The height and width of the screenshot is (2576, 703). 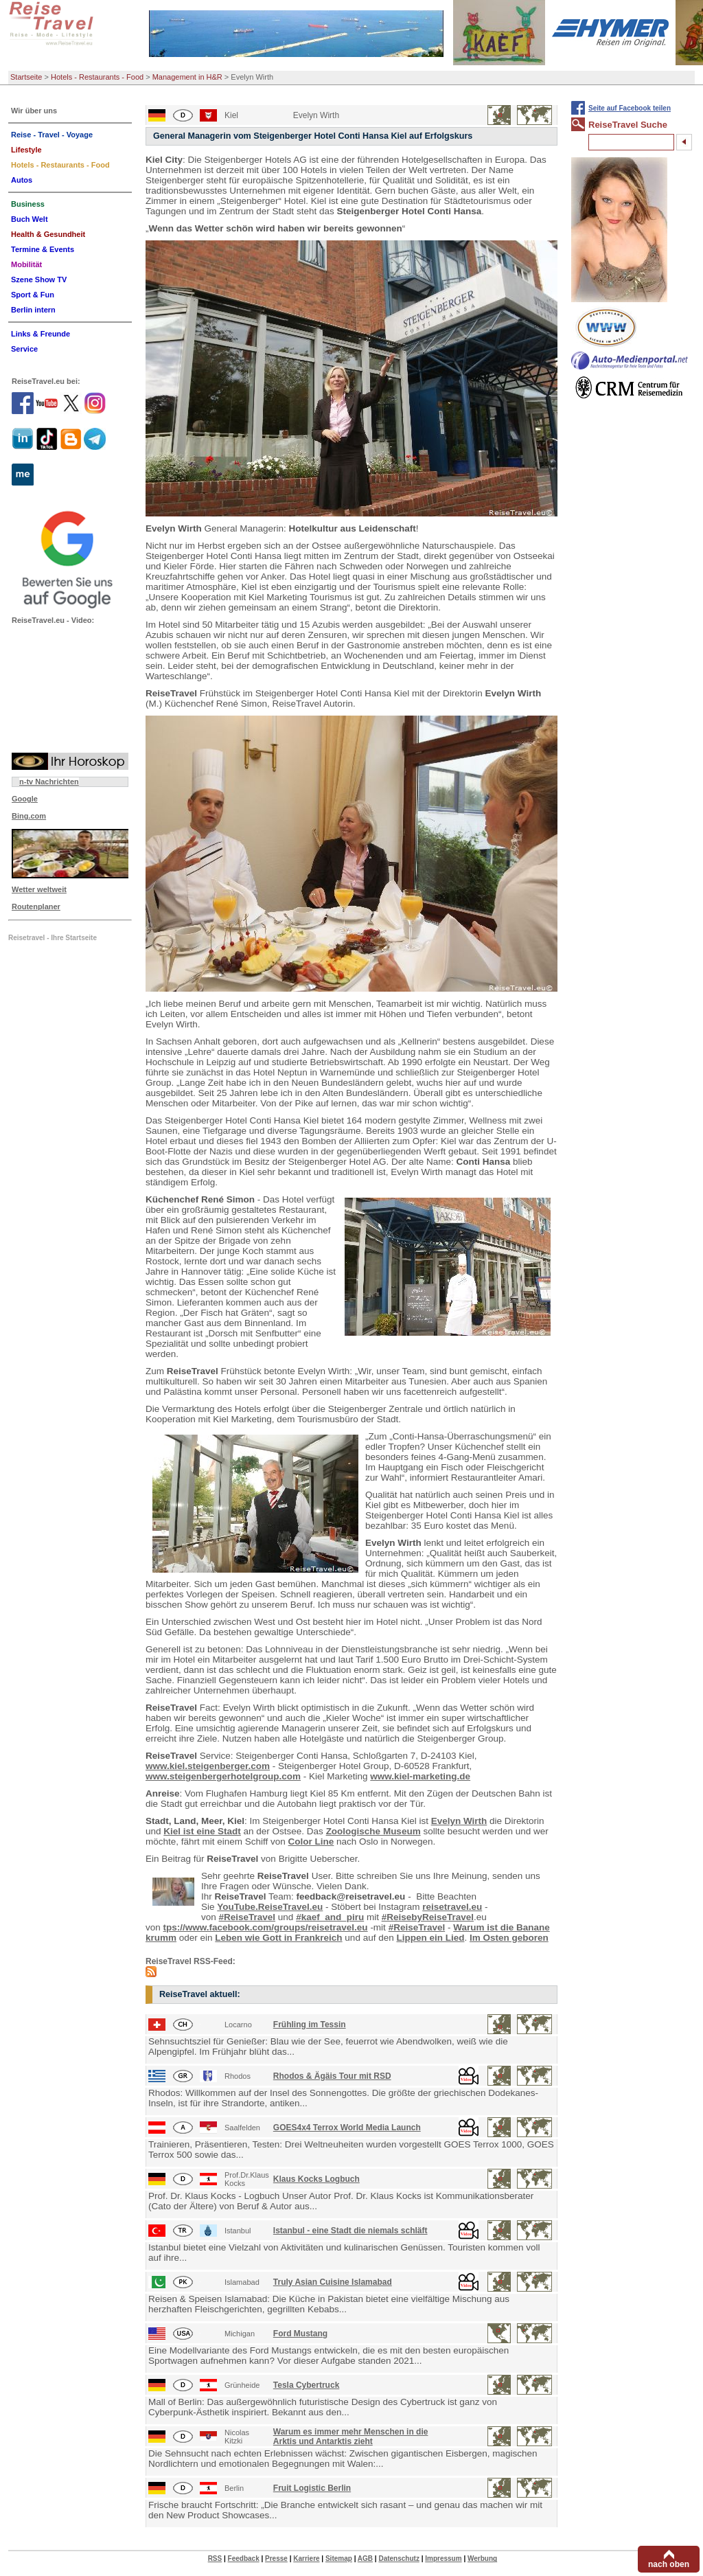 What do you see at coordinates (443, 2558) in the screenshot?
I see `Impressum` at bounding box center [443, 2558].